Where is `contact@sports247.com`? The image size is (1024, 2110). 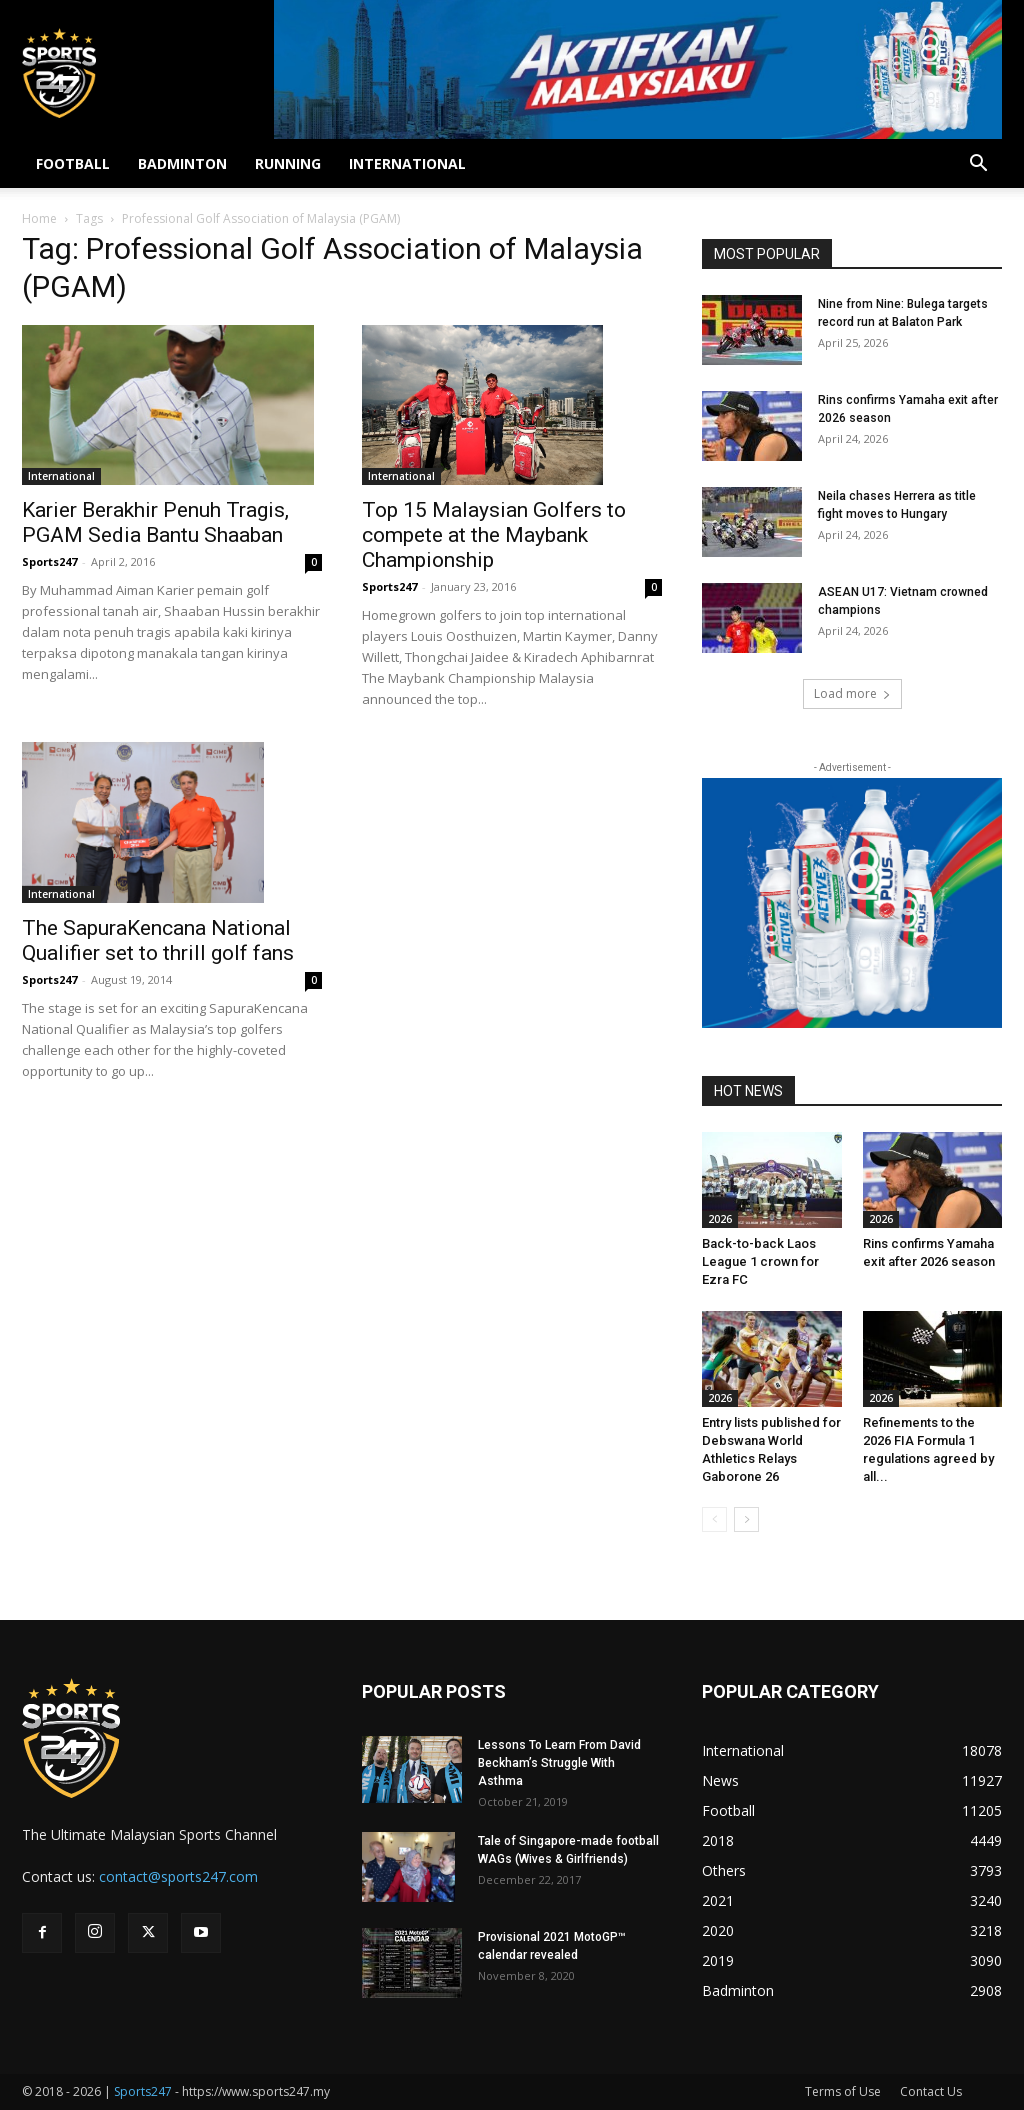 contact@sports247.com is located at coordinates (178, 1876).